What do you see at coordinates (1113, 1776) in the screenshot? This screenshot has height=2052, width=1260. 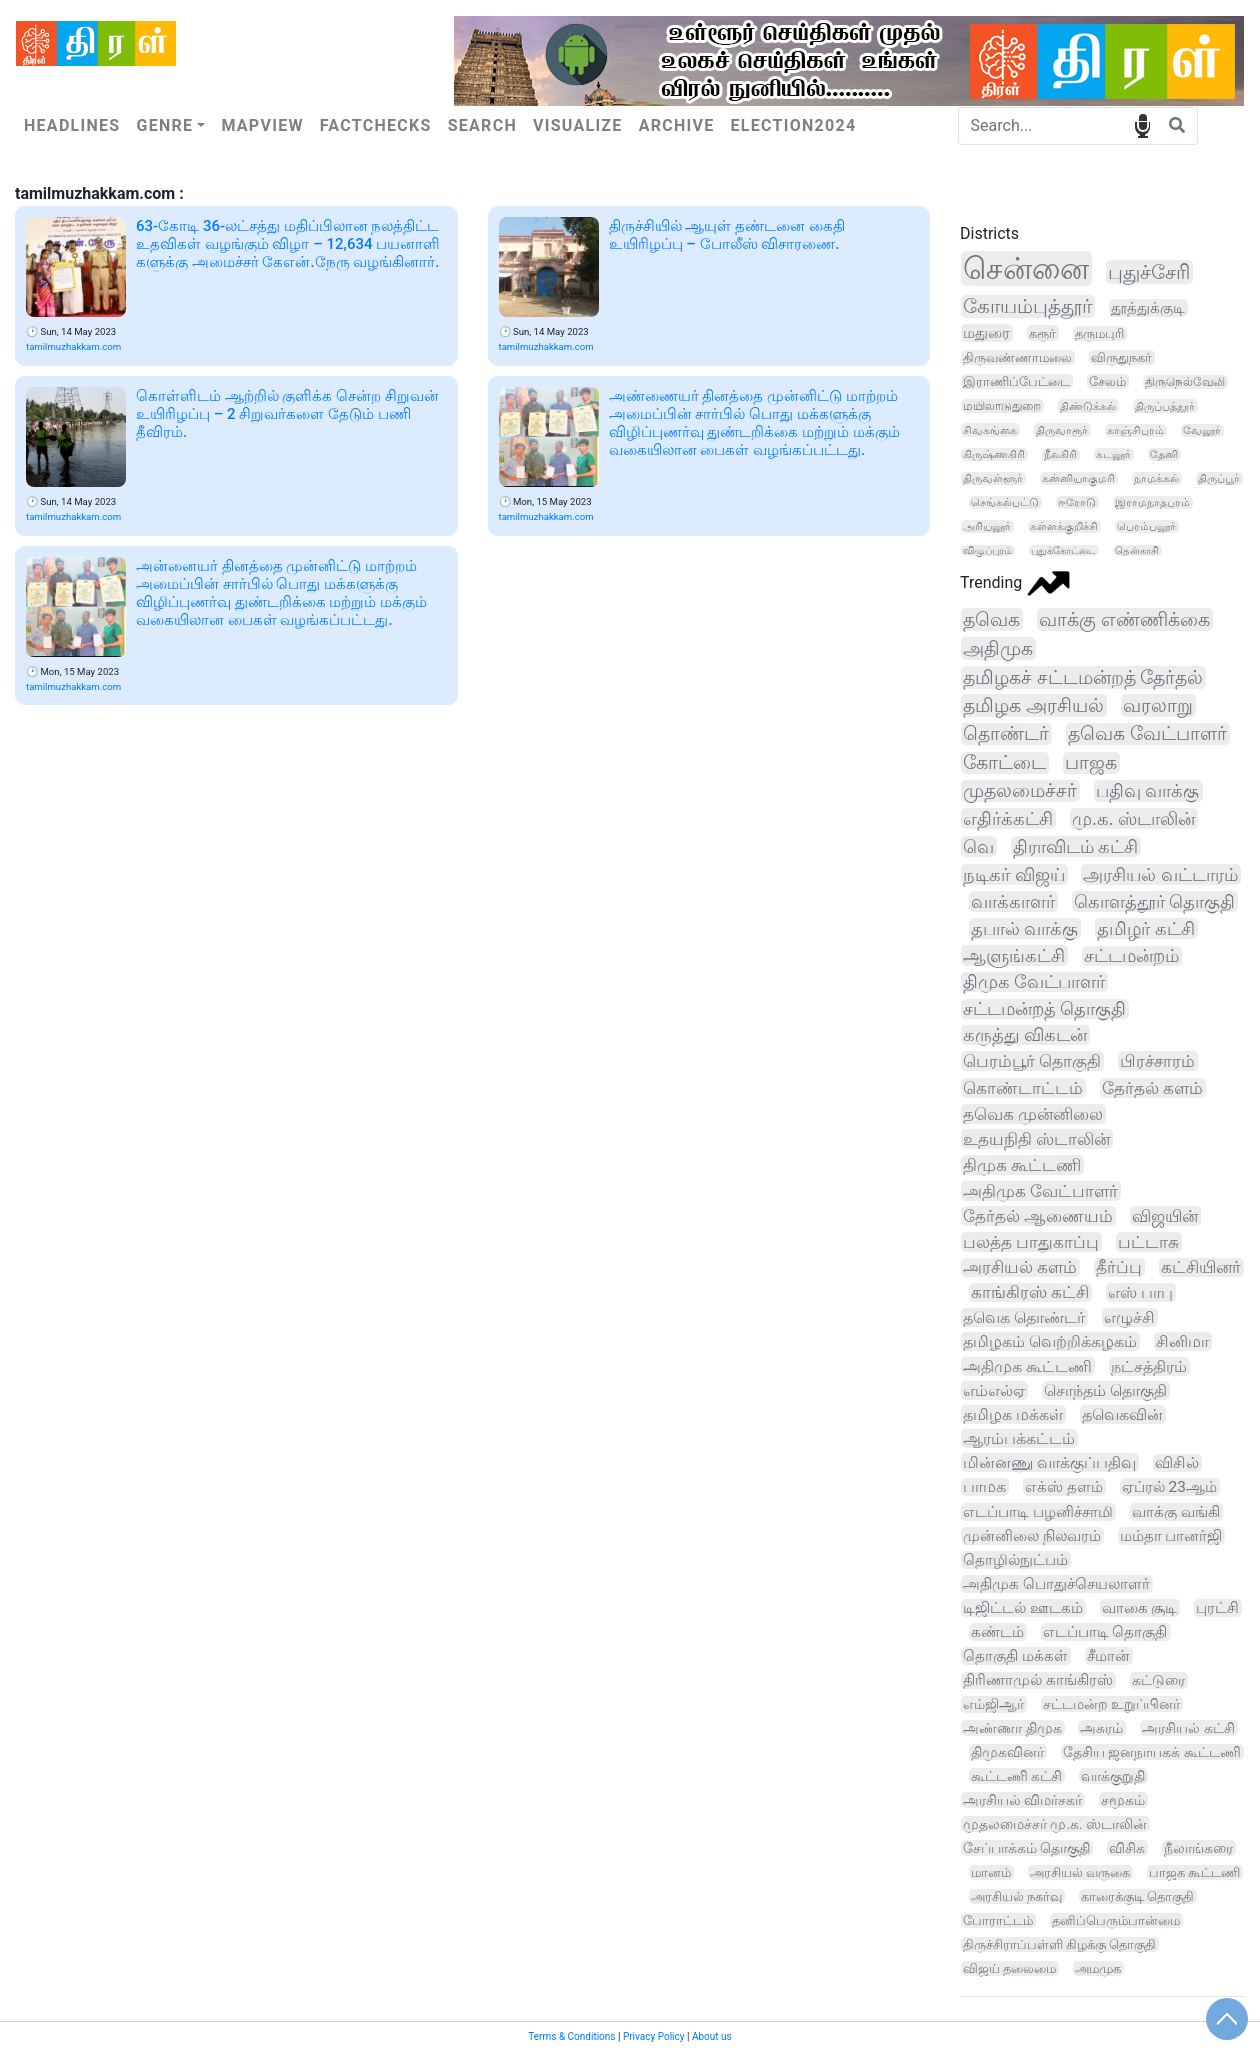 I see `வாக்குறுதி` at bounding box center [1113, 1776].